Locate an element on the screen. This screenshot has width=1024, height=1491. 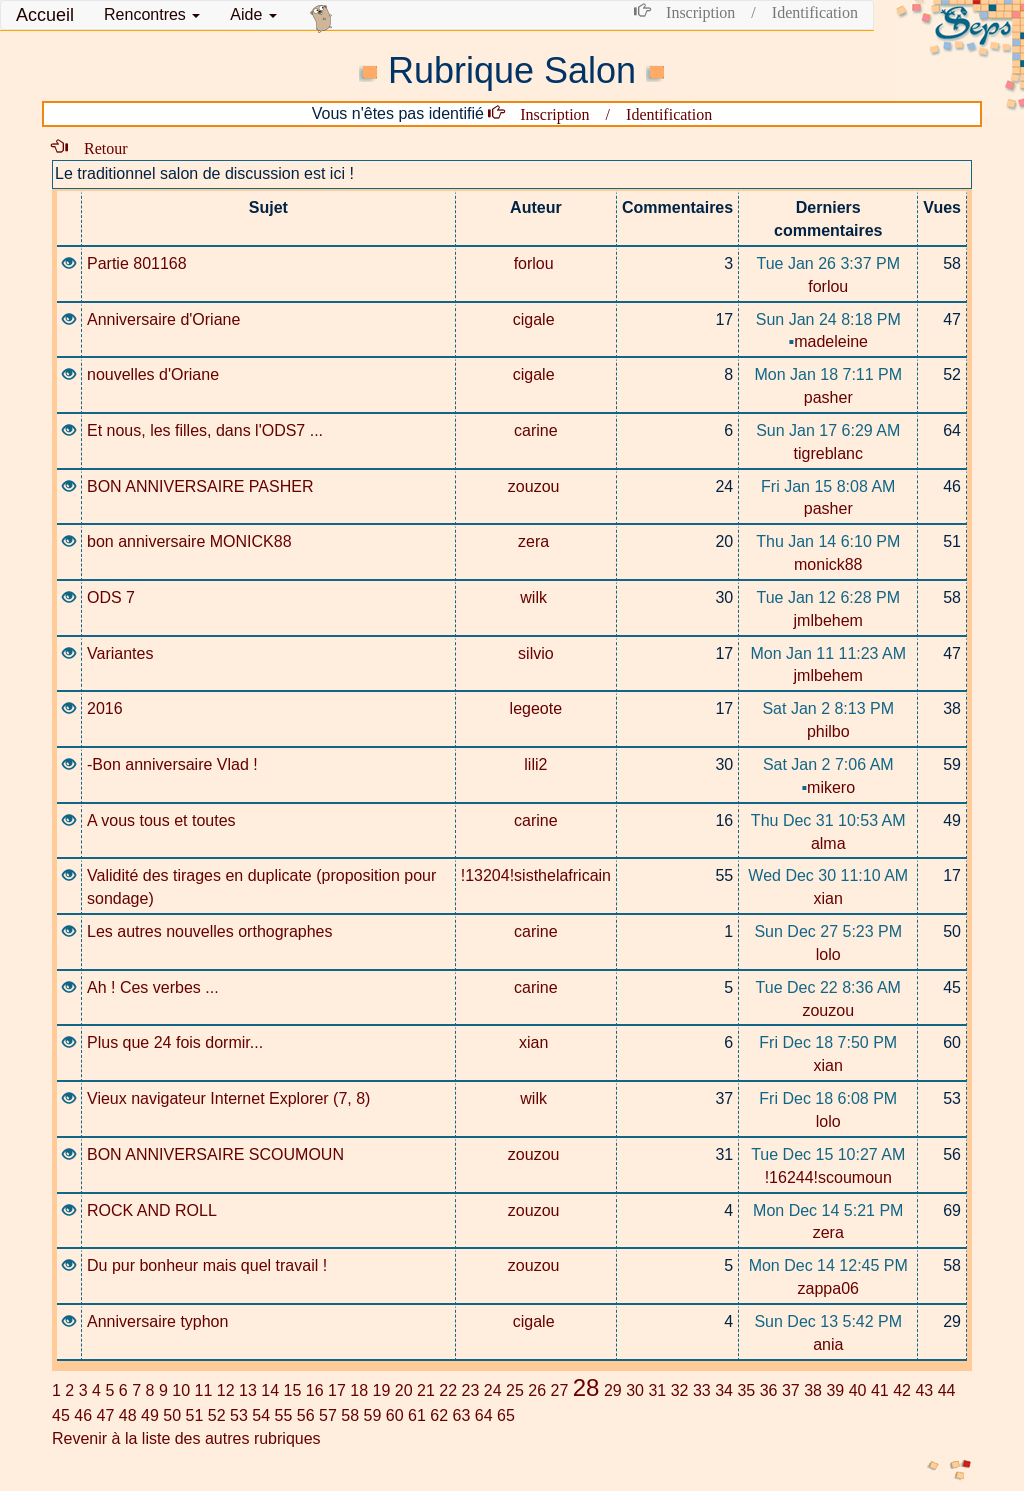
ania is located at coordinates (828, 1344).